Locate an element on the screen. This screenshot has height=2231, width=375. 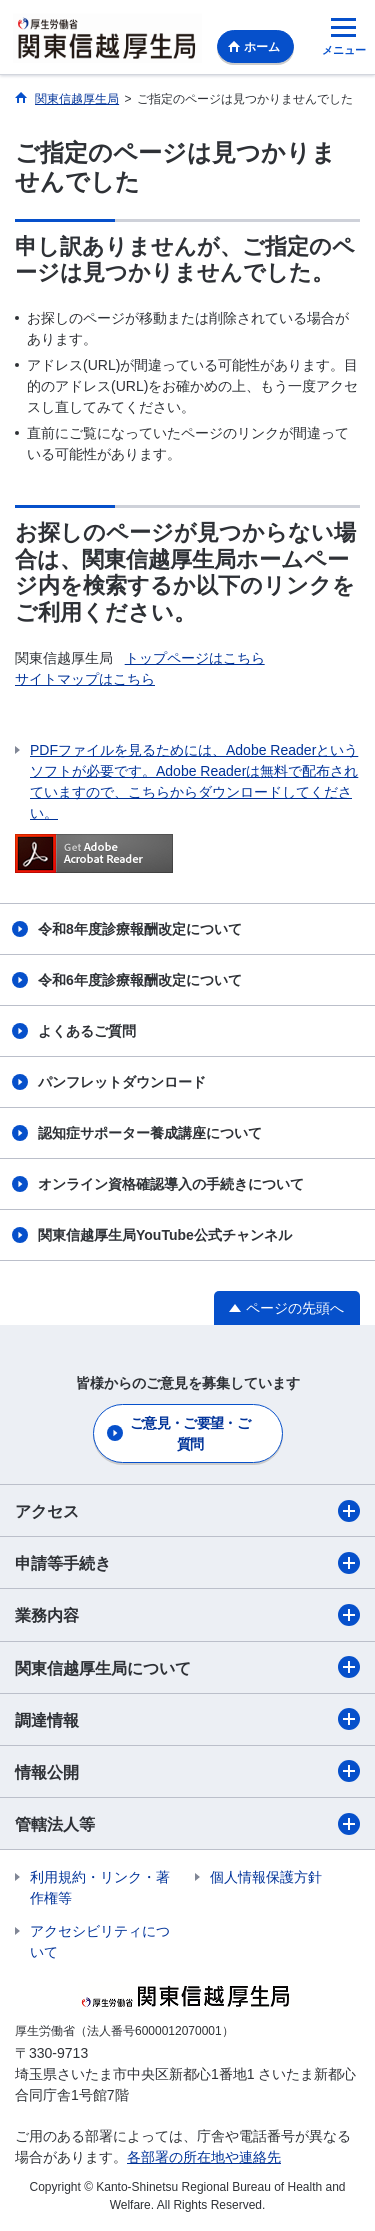
令和8年度診療報酬改定について is located at coordinates (140, 929).